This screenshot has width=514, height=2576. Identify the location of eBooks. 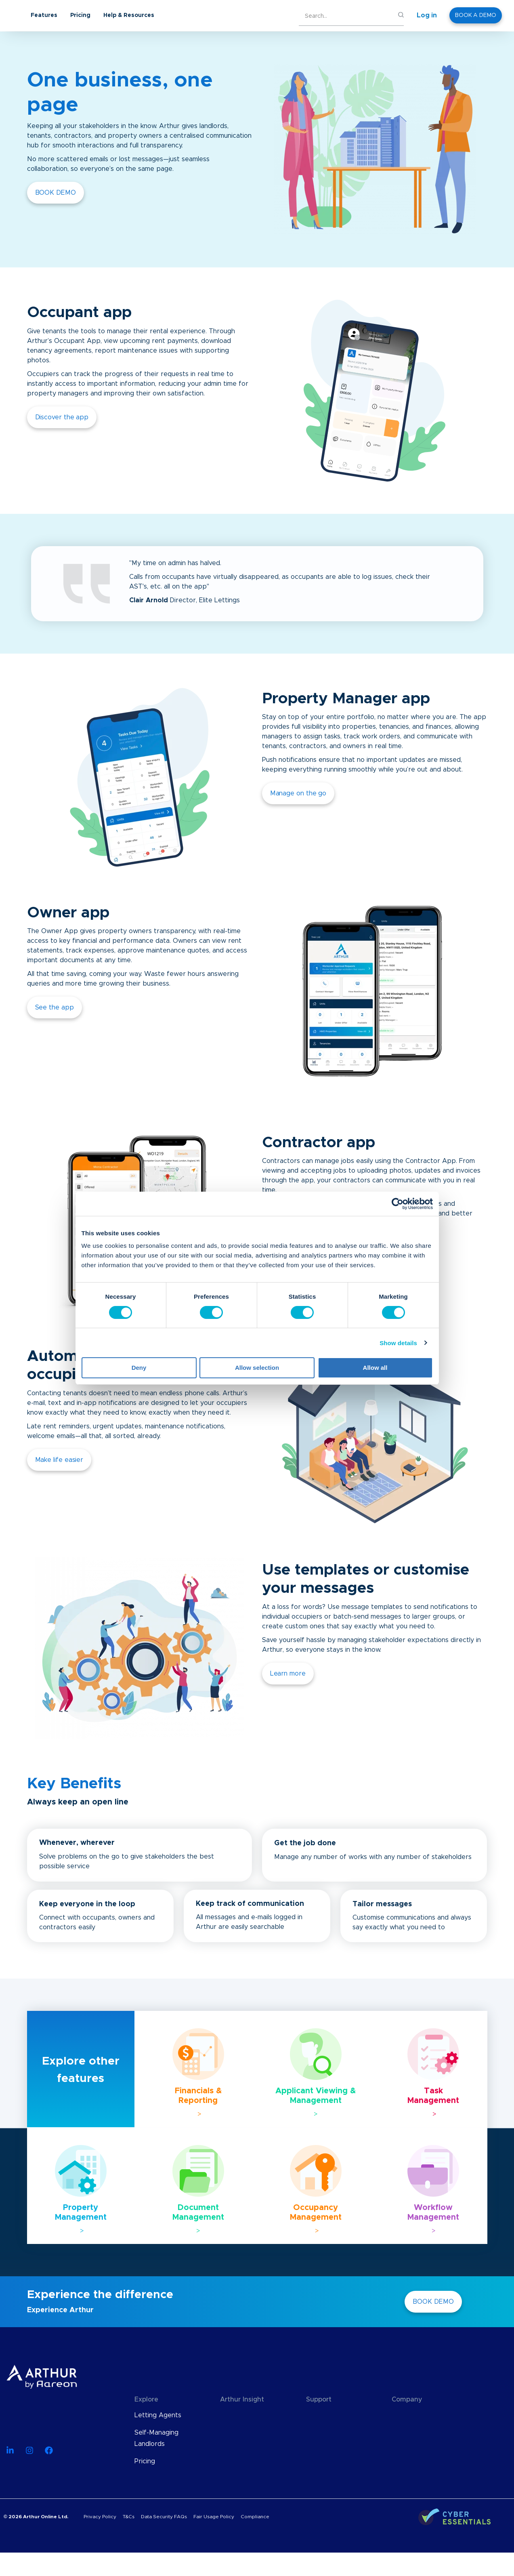
(231, 2449).